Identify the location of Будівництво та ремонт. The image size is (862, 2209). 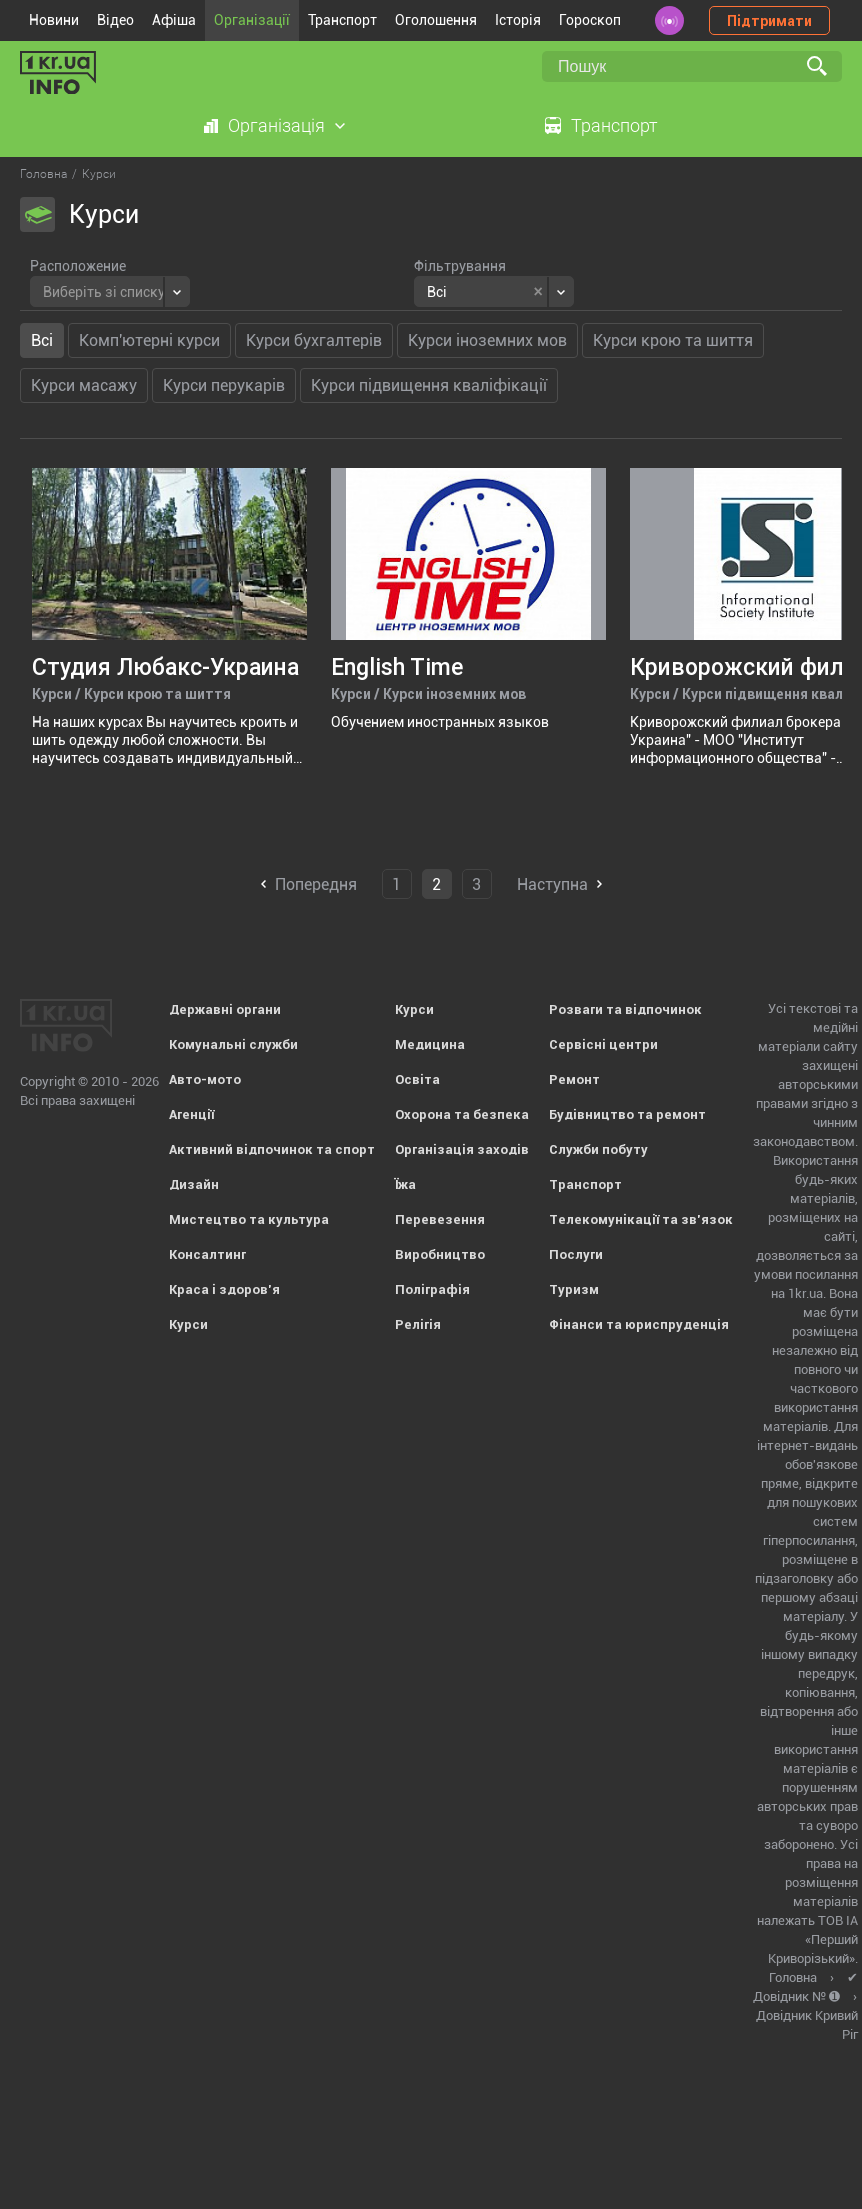
(627, 1114).